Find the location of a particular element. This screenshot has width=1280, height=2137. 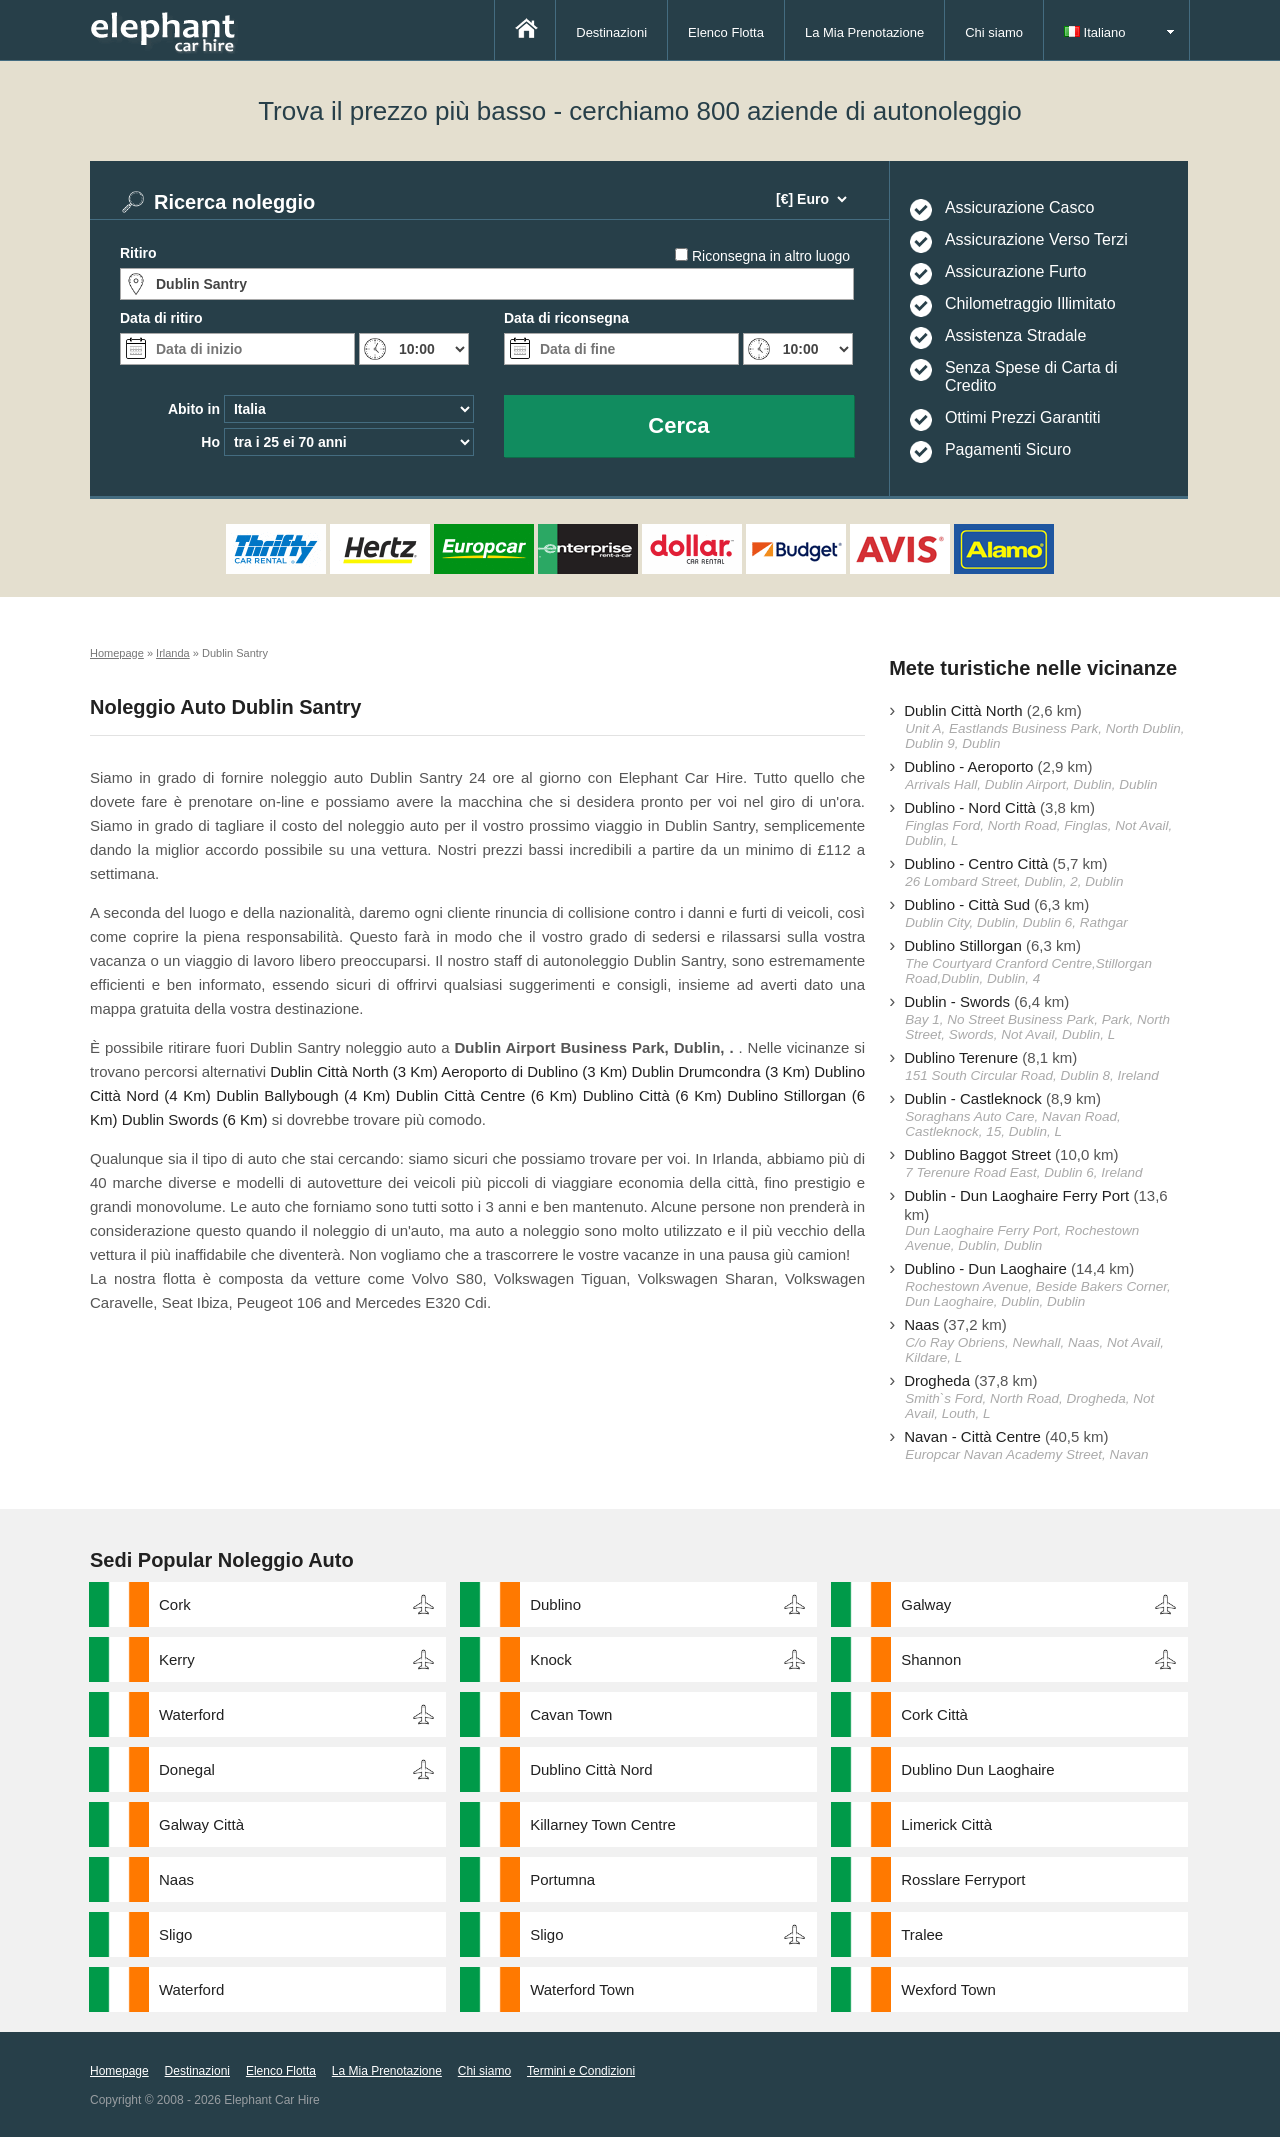

Dublin Drumcondra (3 Km) is located at coordinates (720, 1071).